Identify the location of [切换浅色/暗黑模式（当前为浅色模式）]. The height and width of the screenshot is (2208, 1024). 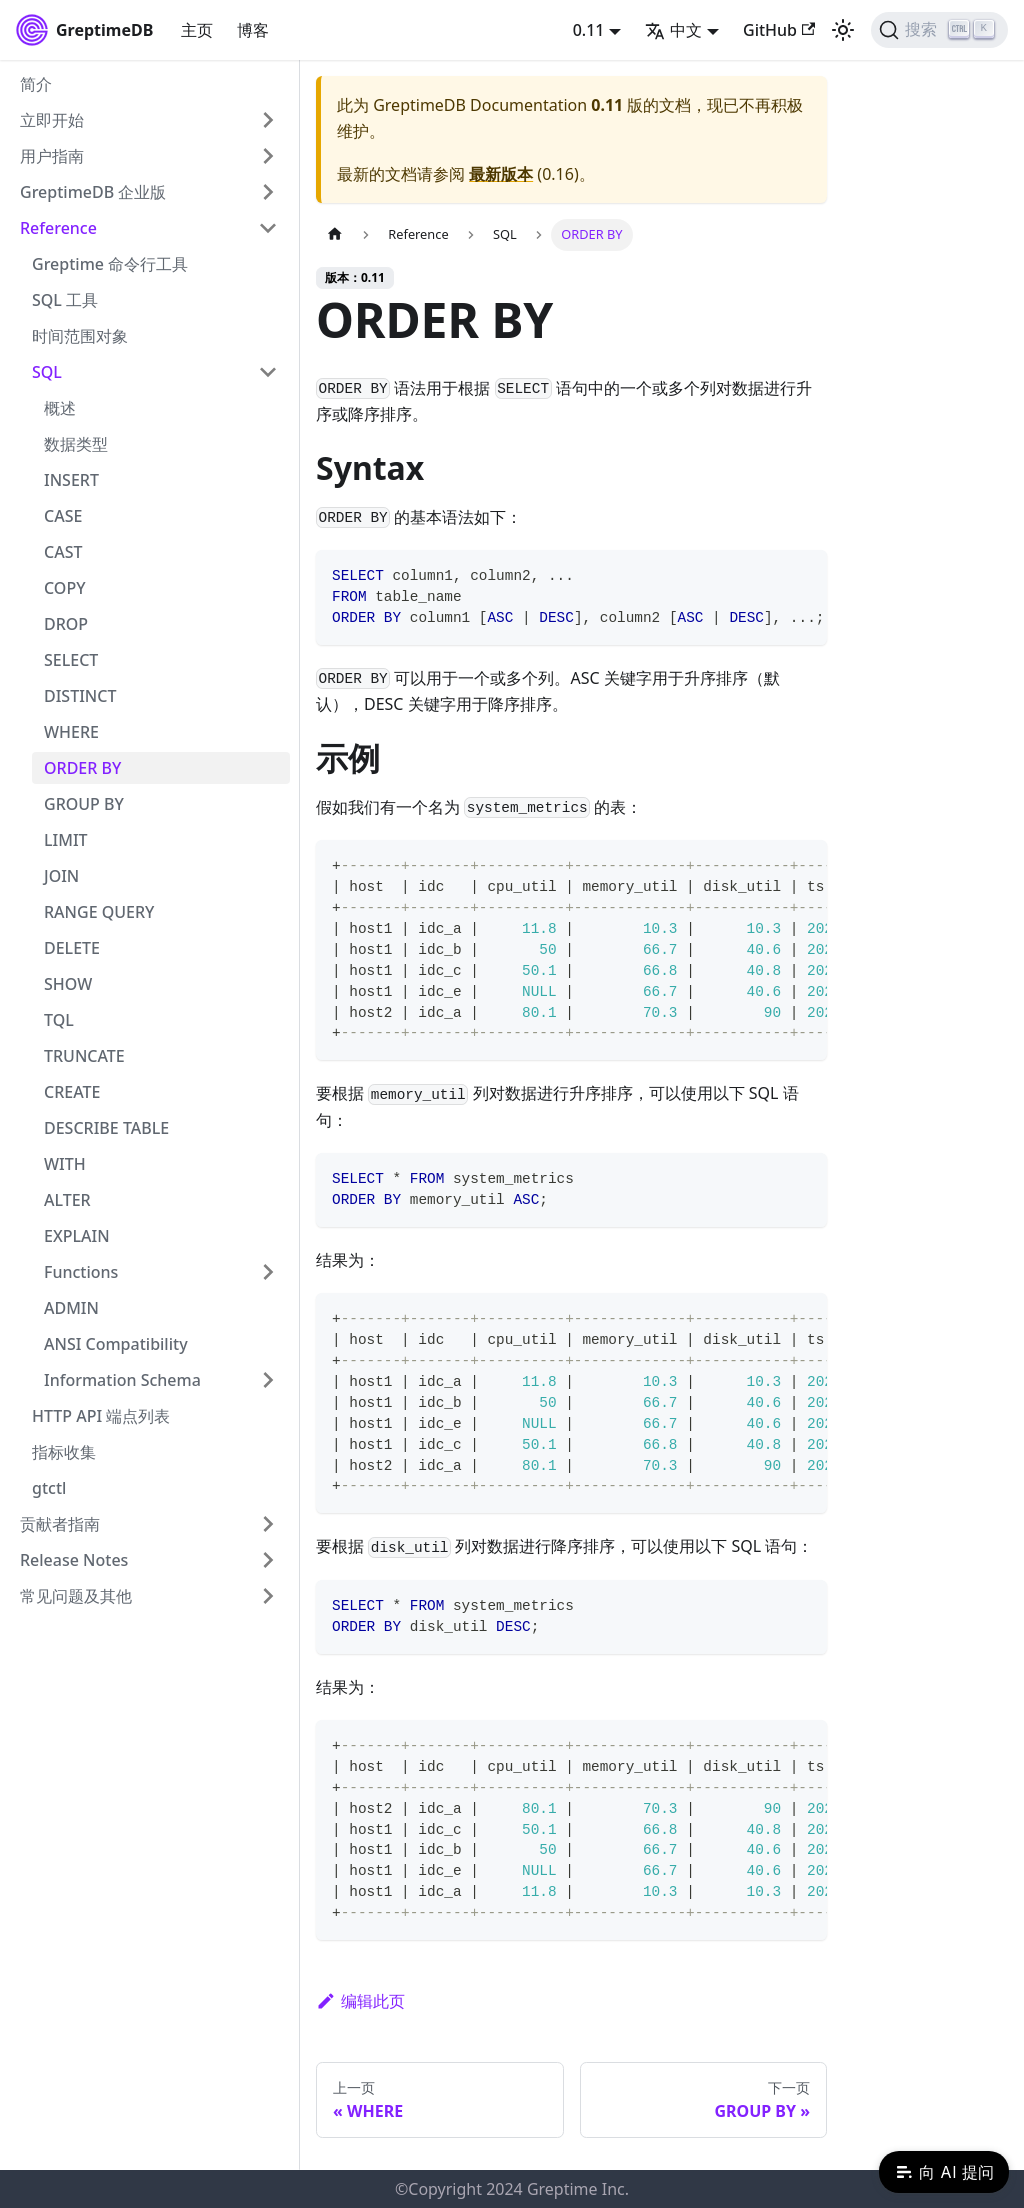
(843, 30).